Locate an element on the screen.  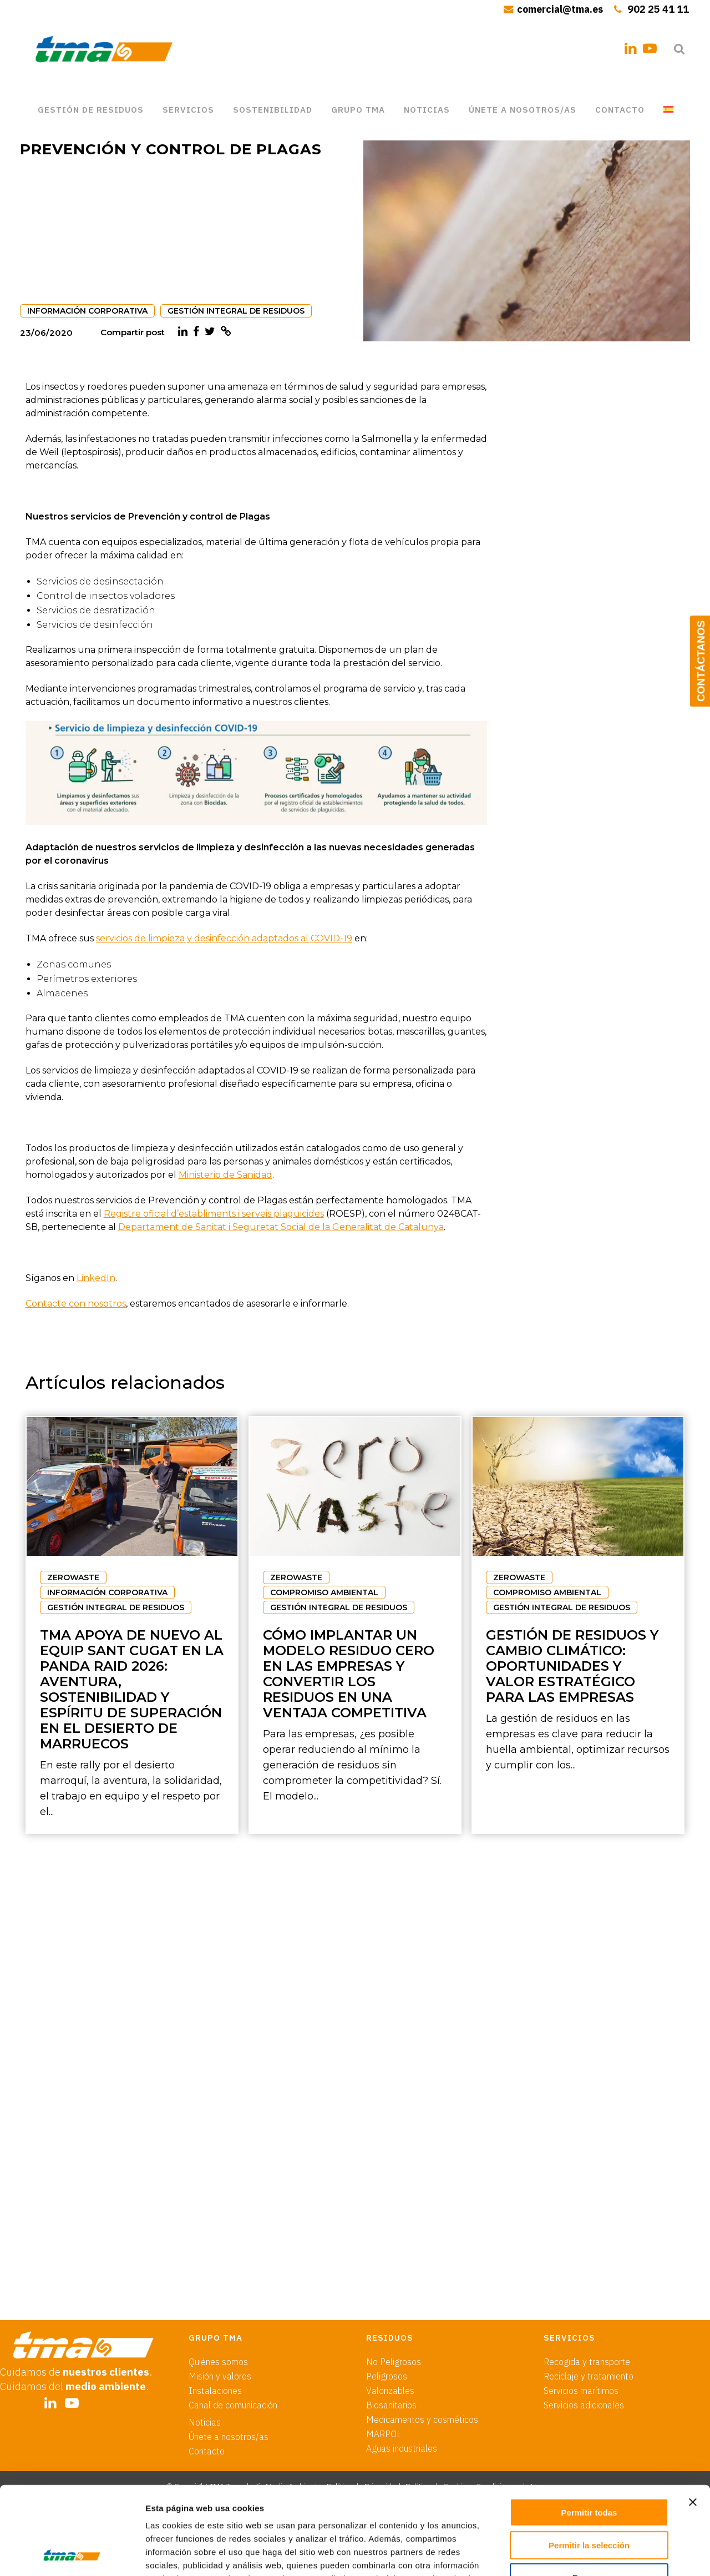
LinkedIn is located at coordinates (96, 1278).